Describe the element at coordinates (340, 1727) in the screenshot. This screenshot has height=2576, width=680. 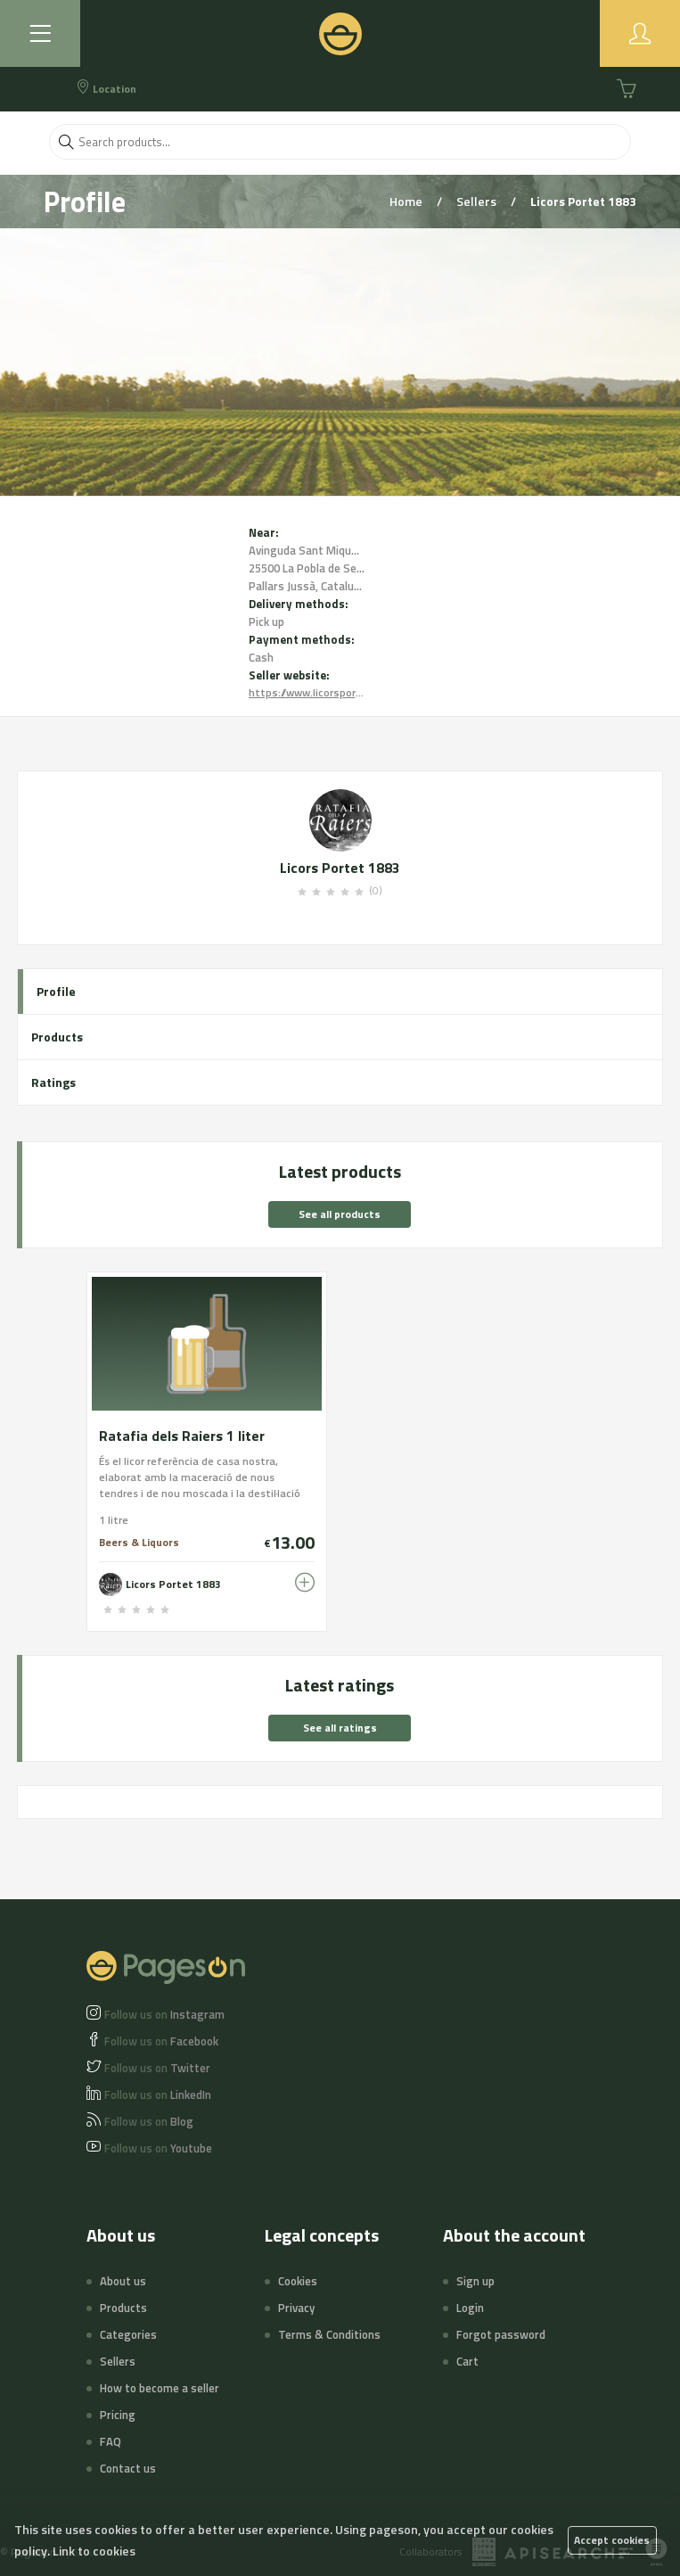
I see `See all ratings` at that location.